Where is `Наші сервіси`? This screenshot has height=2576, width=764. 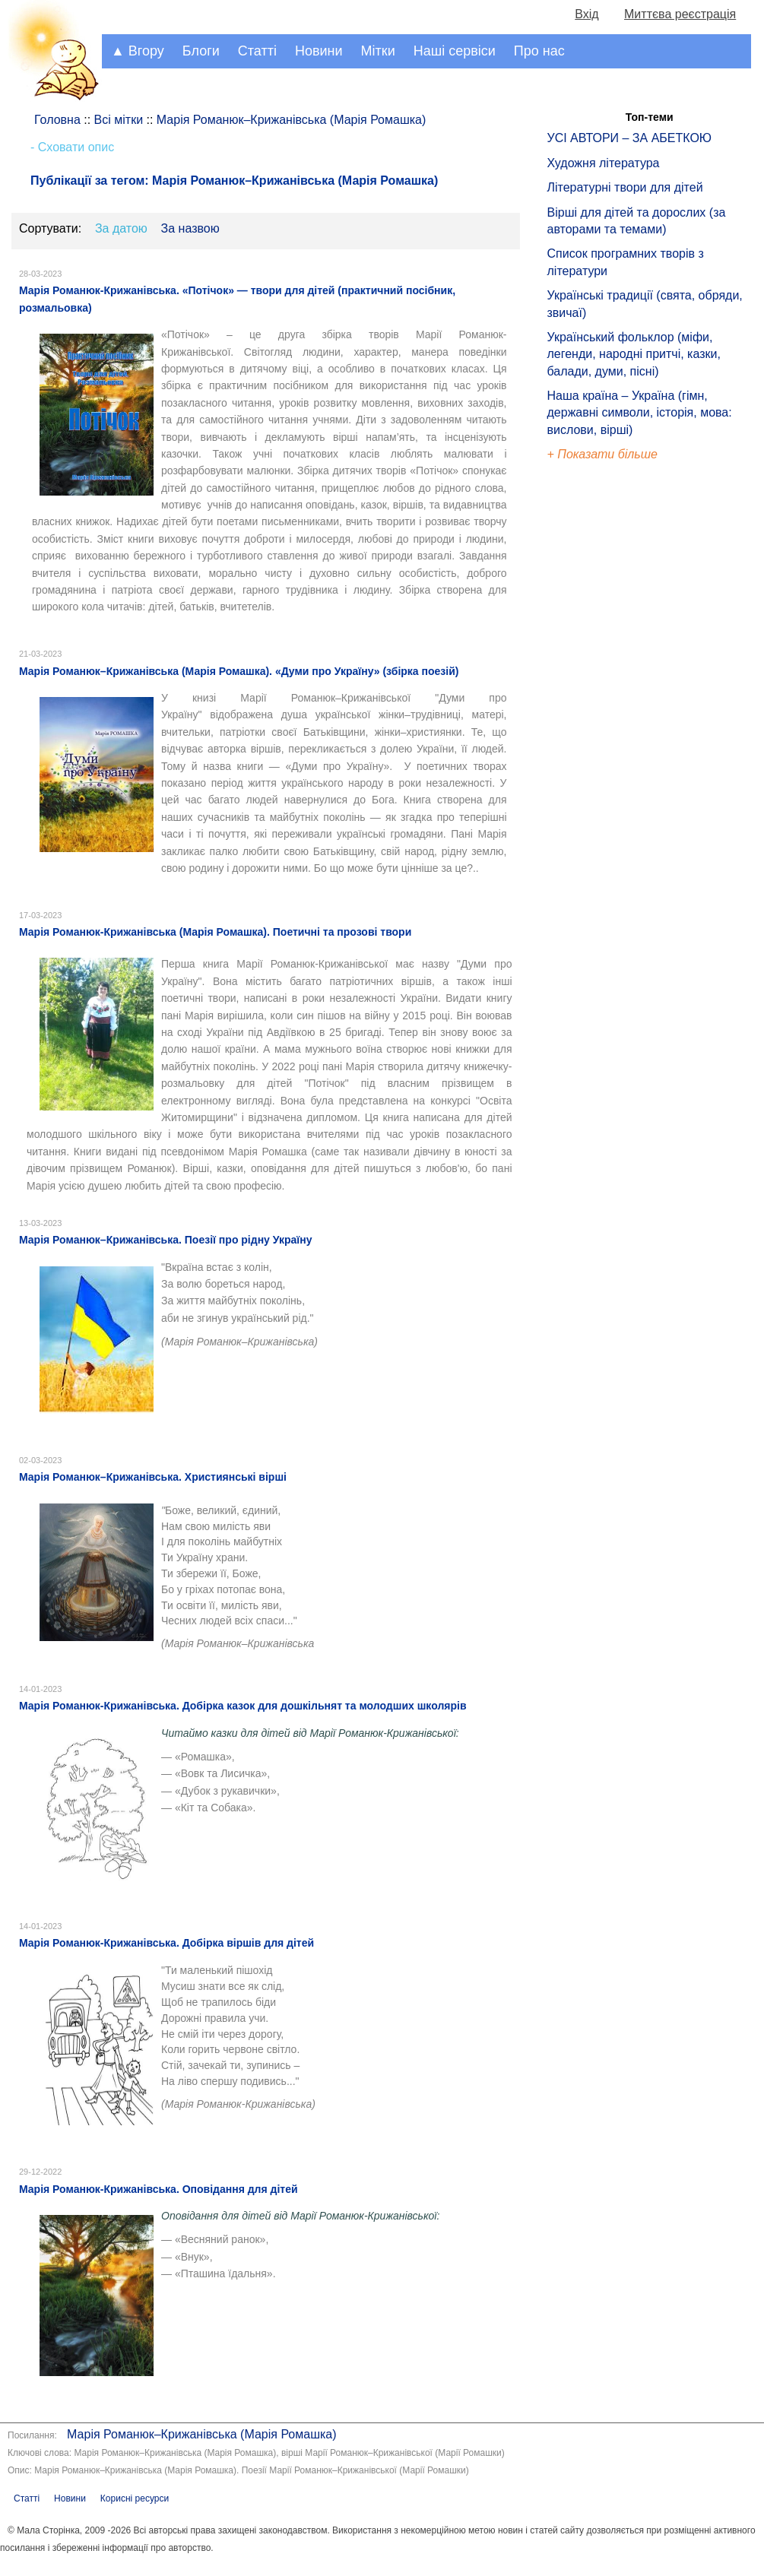
Наші сервіси is located at coordinates (455, 51).